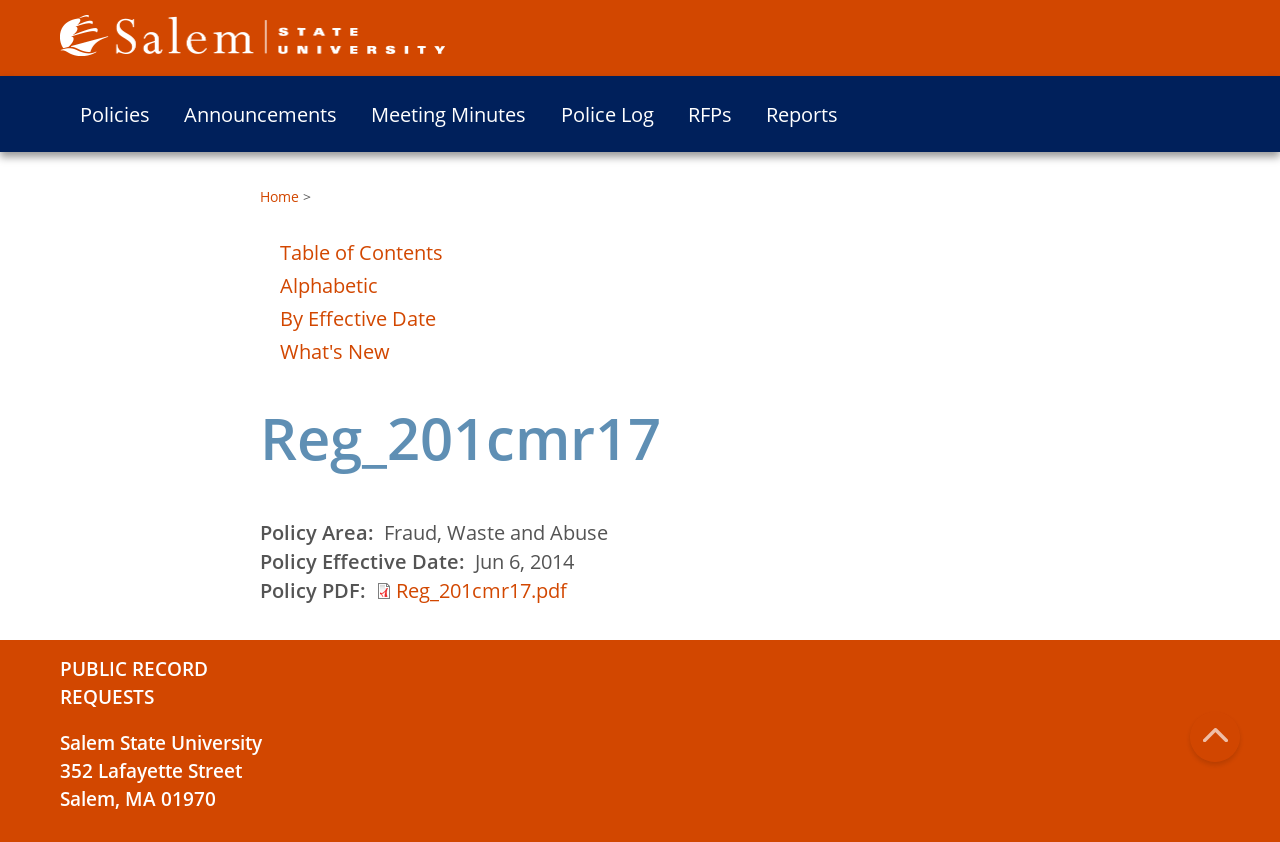 The height and width of the screenshot is (842, 1280). Describe the element at coordinates (260, 114) in the screenshot. I see `Announcements` at that location.